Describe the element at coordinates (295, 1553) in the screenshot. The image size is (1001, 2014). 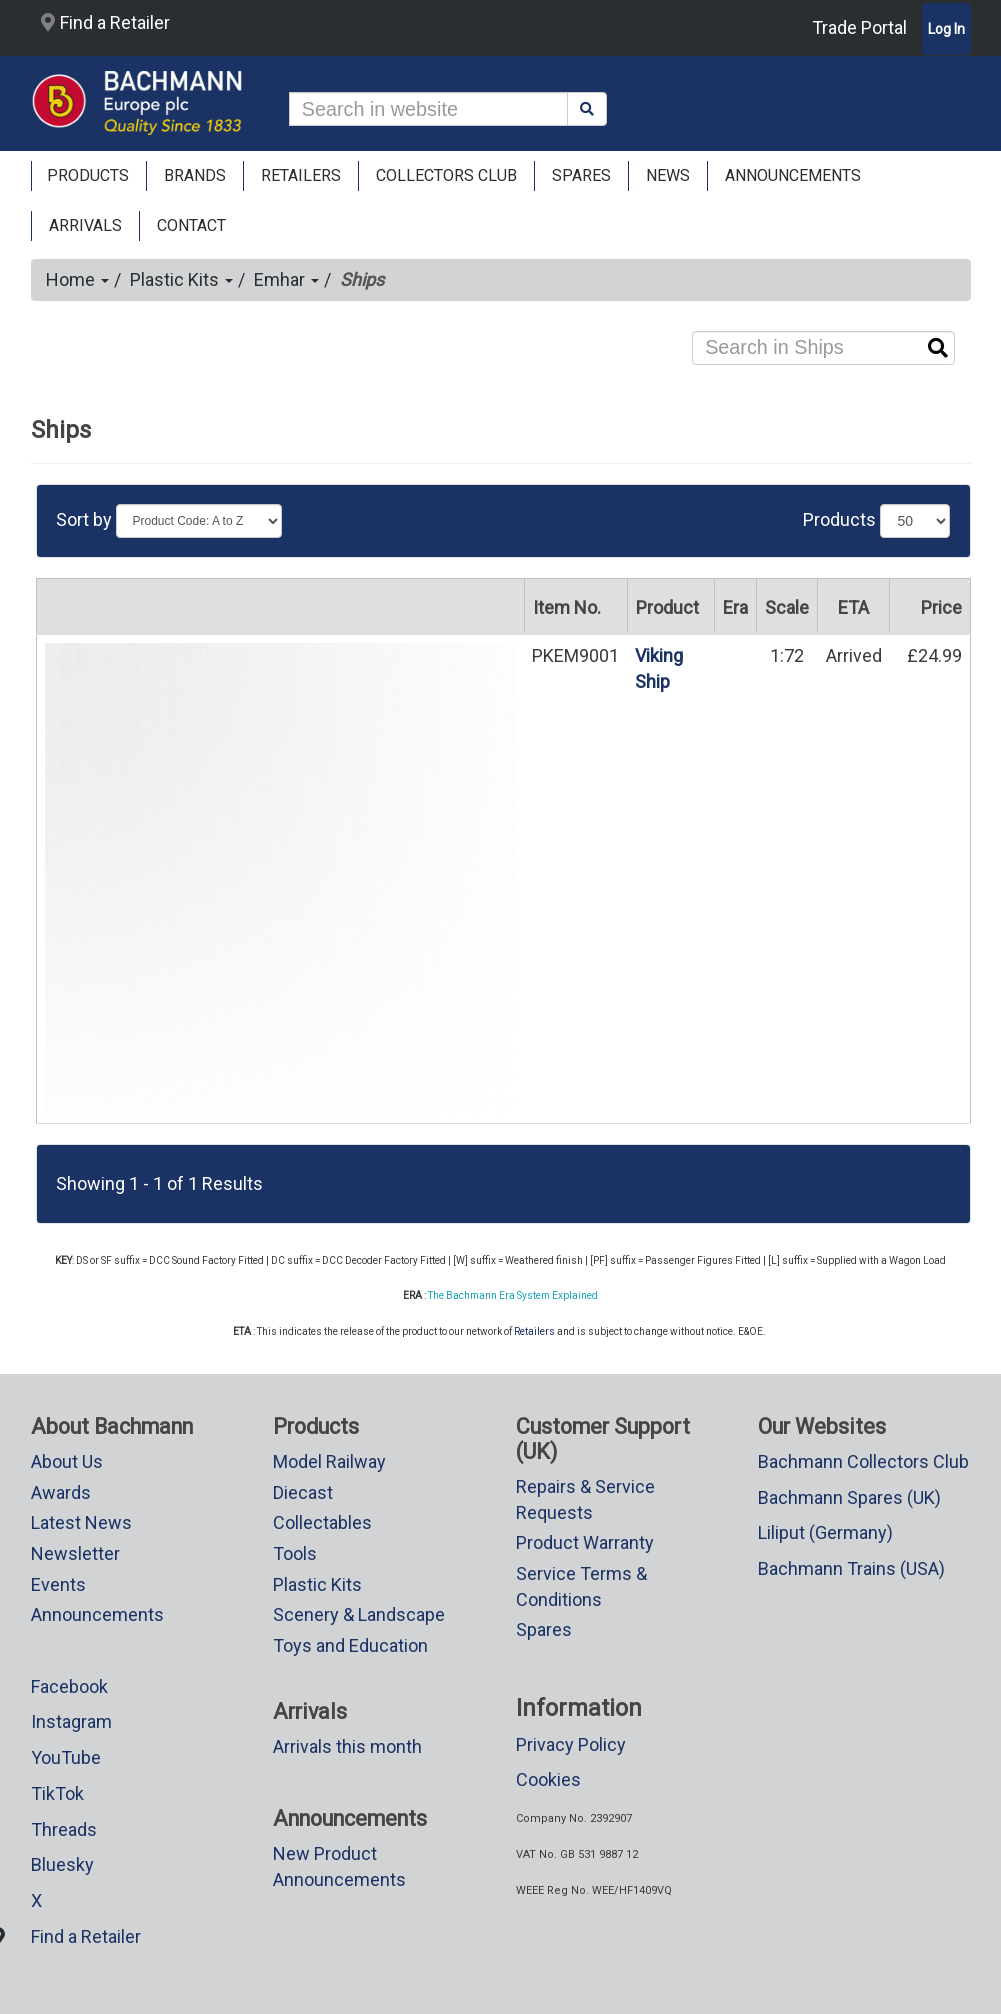
I see `Tools` at that location.